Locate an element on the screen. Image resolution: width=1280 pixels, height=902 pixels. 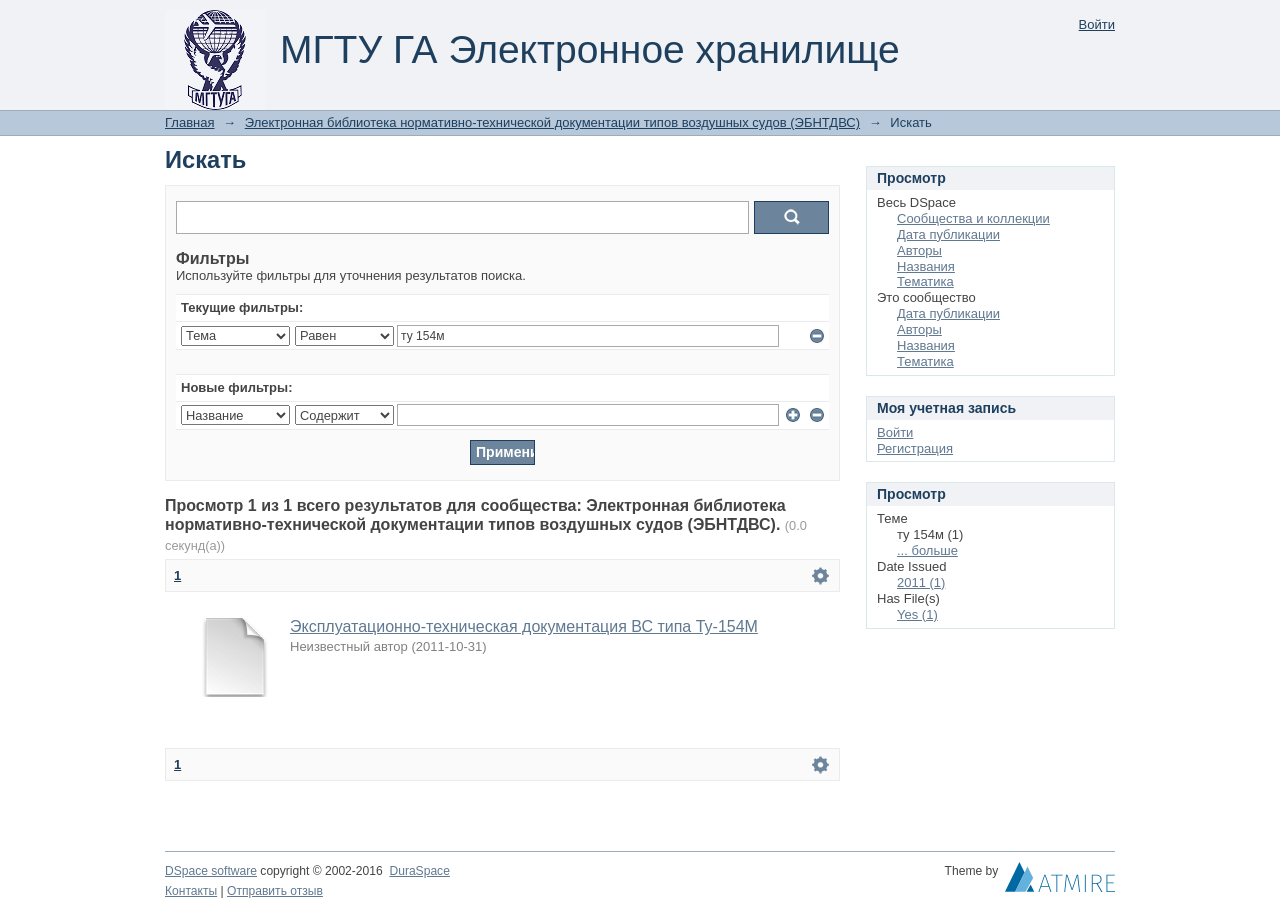
Войти is located at coordinates (1097, 24).